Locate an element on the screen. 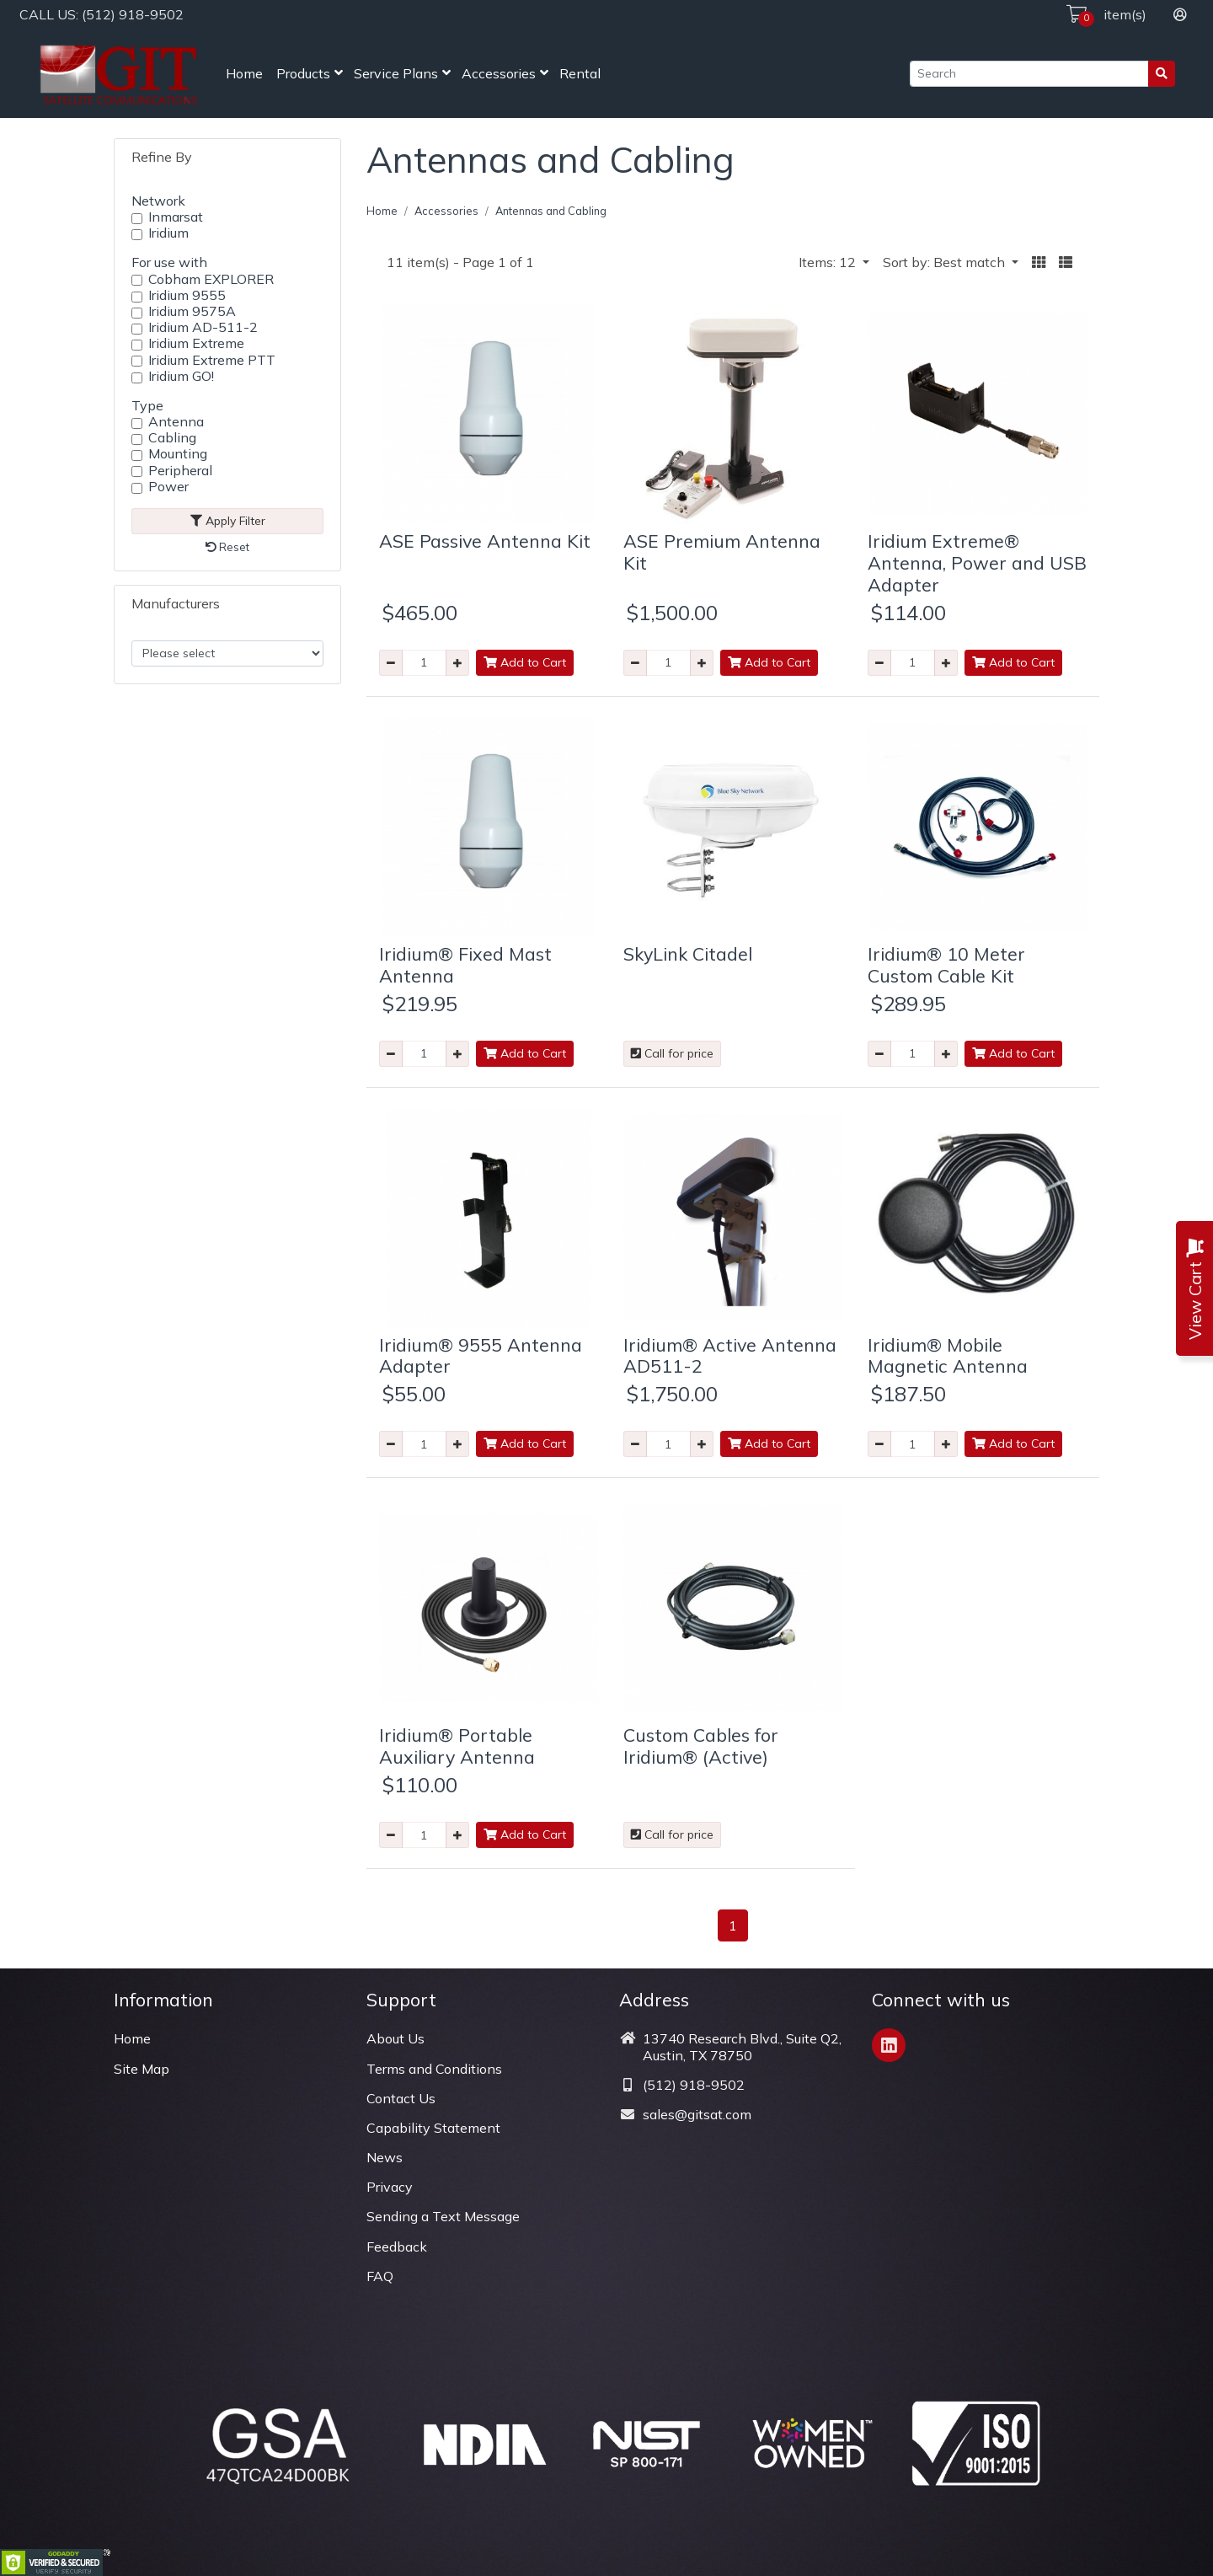  Iridium AD-511-2 is located at coordinates (203, 327).